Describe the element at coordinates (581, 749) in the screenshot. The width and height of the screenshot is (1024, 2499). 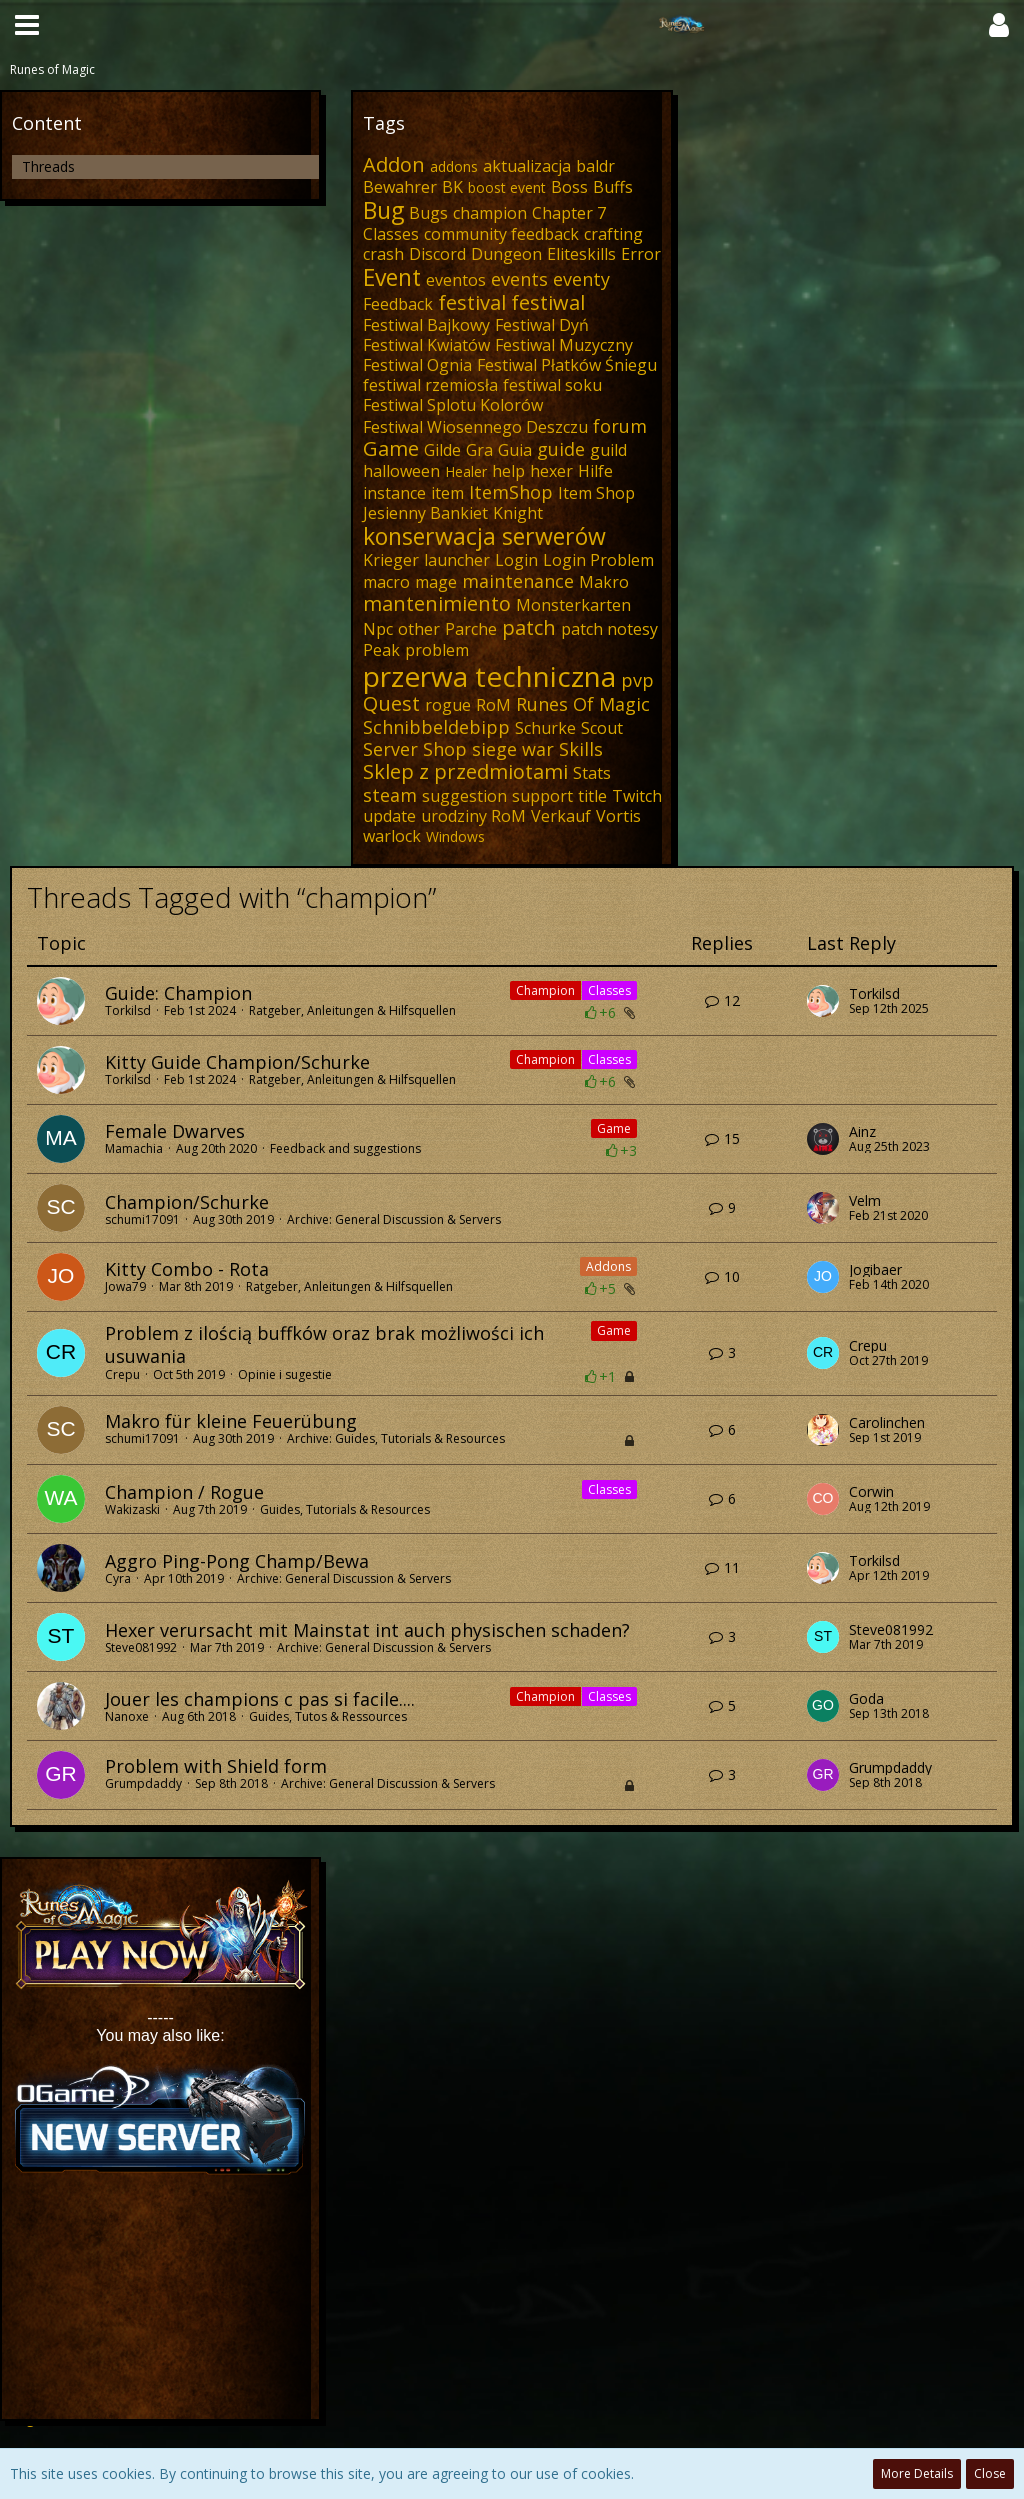
I see `Skills` at that location.